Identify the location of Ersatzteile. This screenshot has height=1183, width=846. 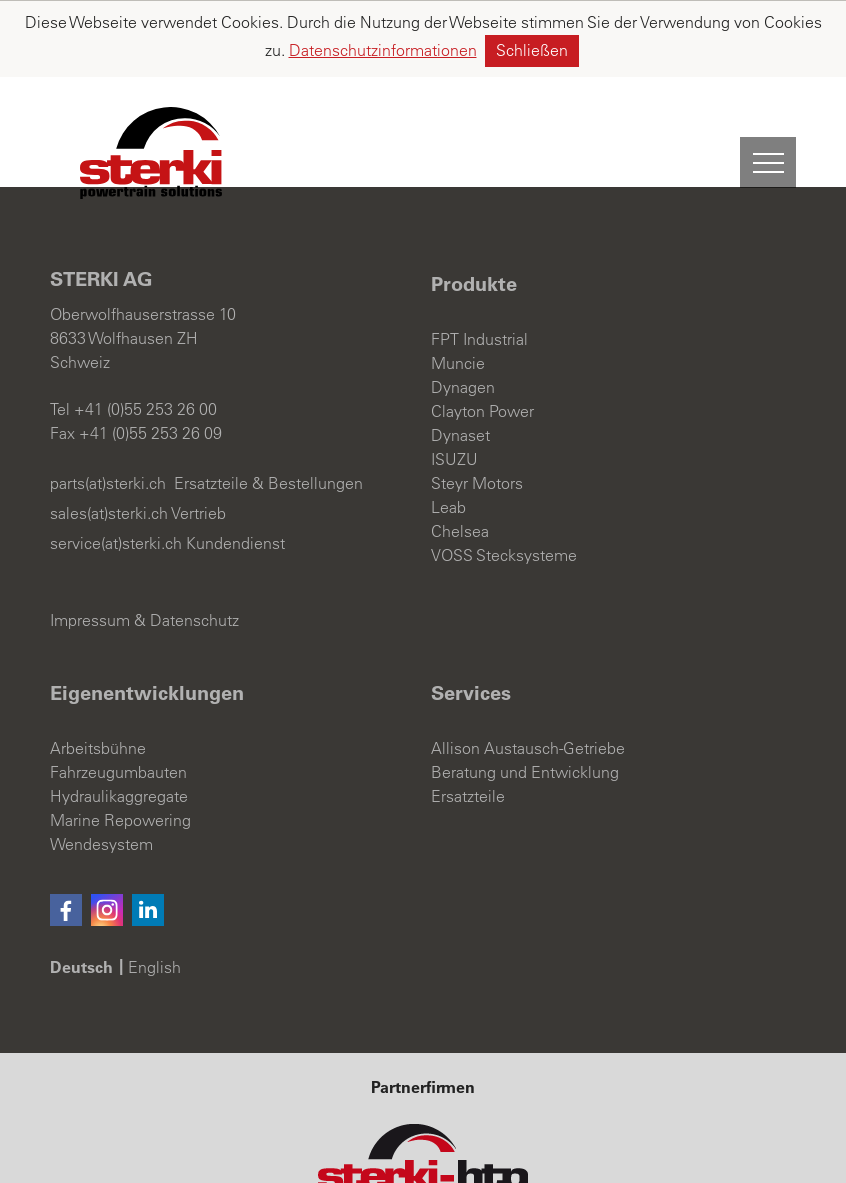
(468, 720).